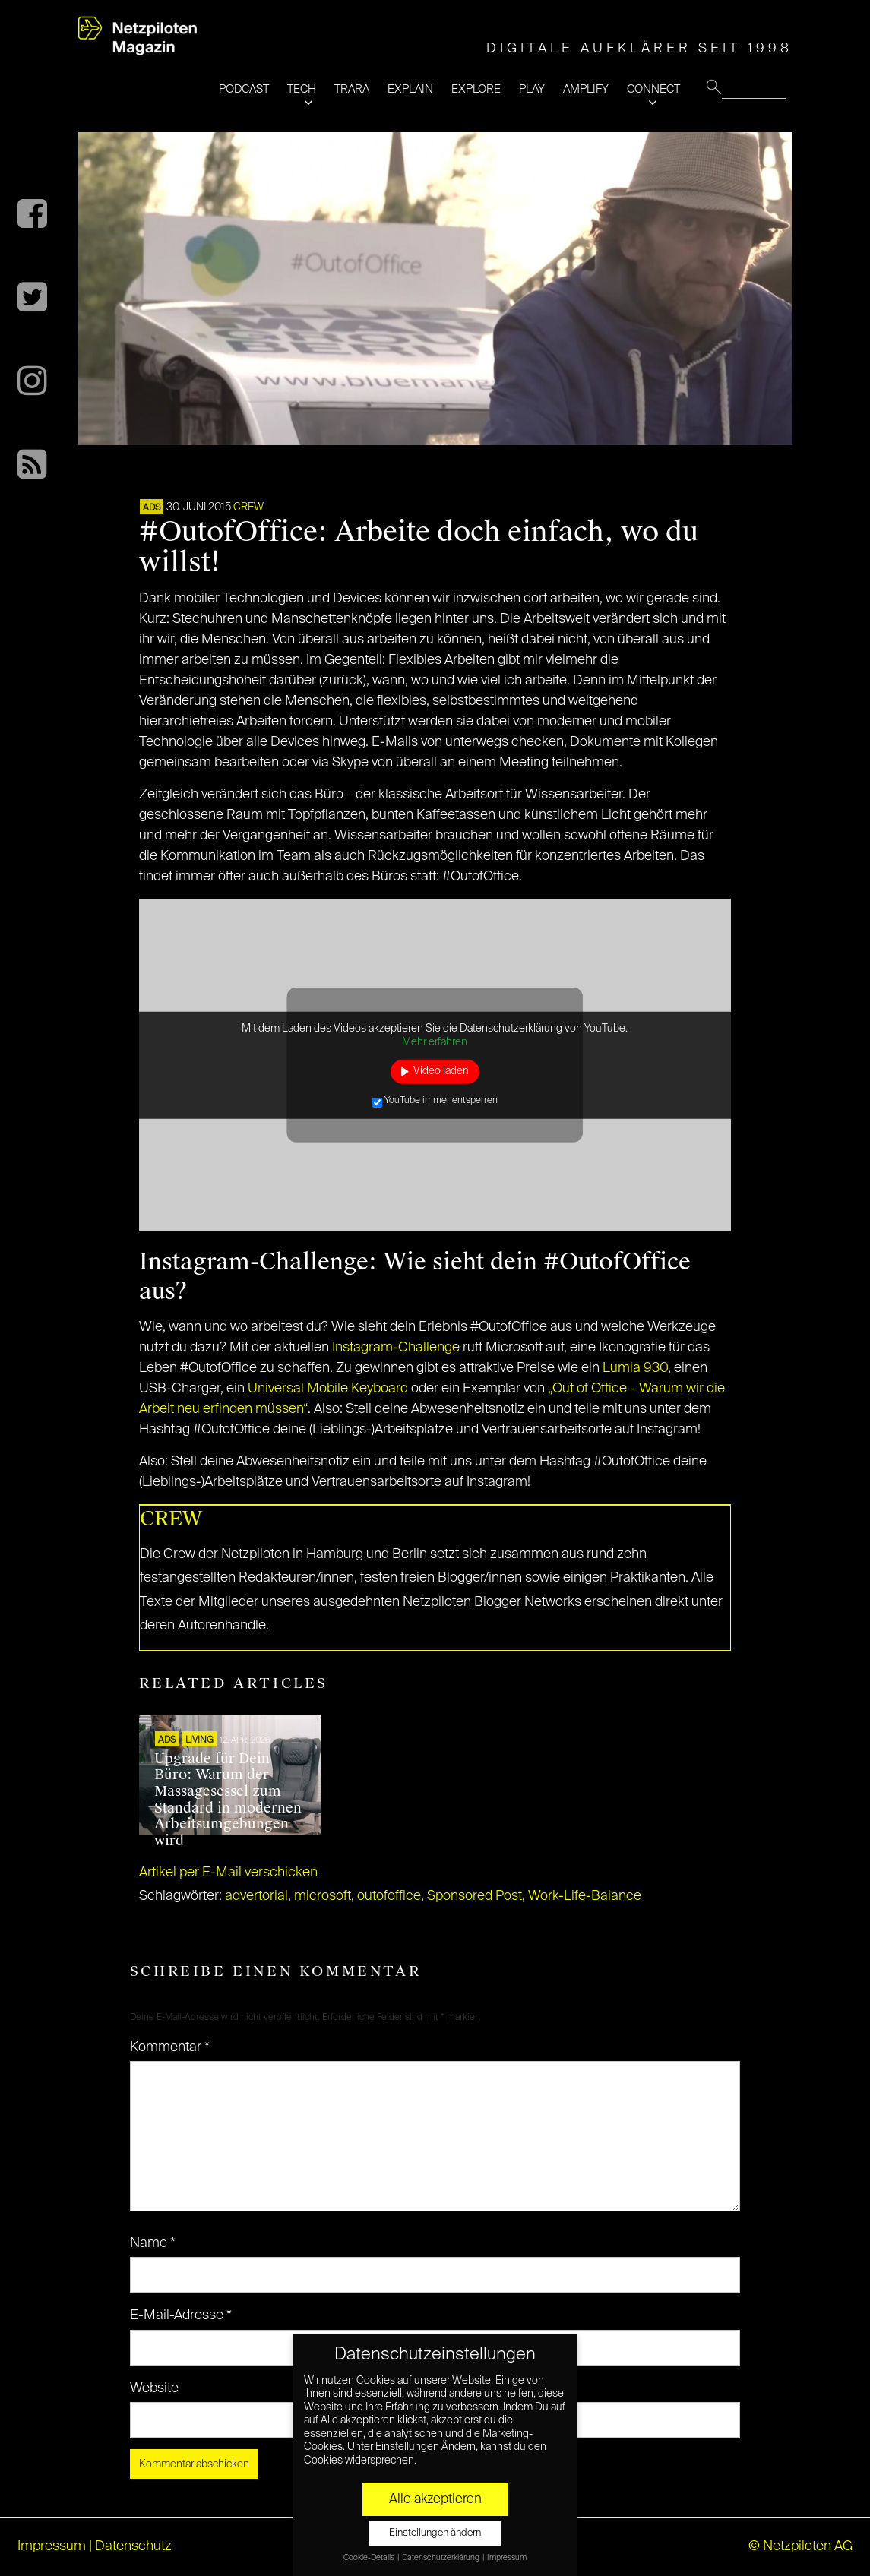 This screenshot has width=870, height=2576. Describe the element at coordinates (396, 1347) in the screenshot. I see `Instagram-Challenge` at that location.